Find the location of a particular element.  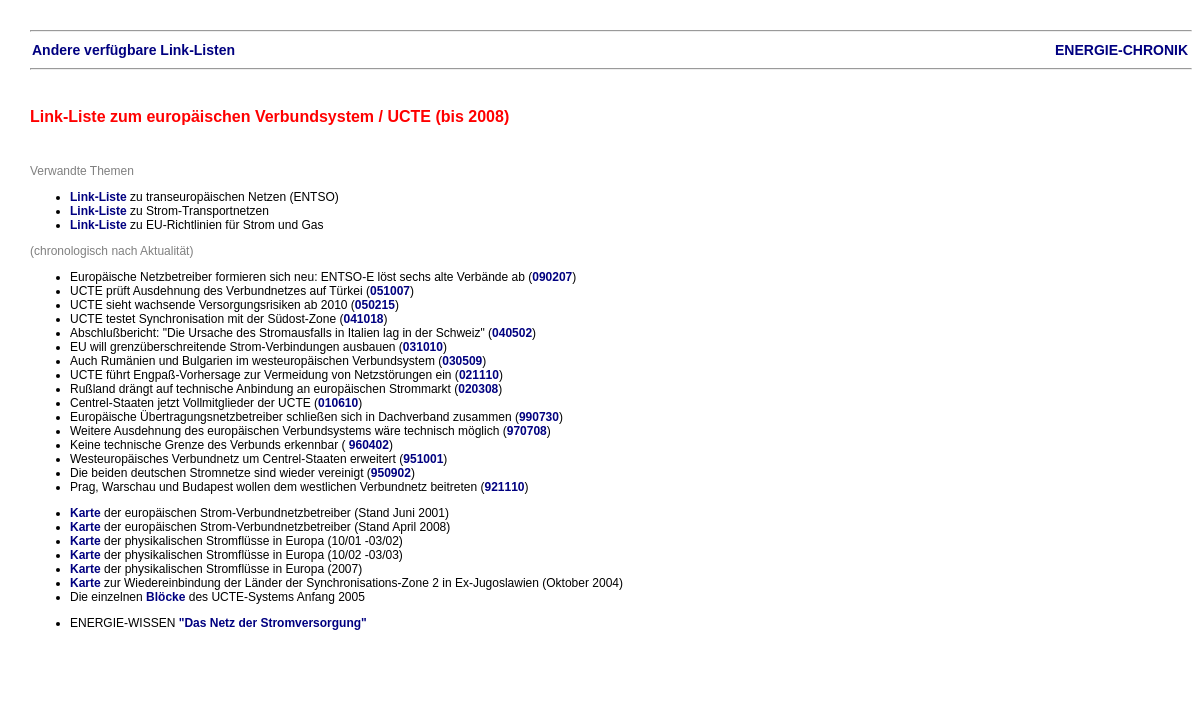

030509 is located at coordinates (462, 361).